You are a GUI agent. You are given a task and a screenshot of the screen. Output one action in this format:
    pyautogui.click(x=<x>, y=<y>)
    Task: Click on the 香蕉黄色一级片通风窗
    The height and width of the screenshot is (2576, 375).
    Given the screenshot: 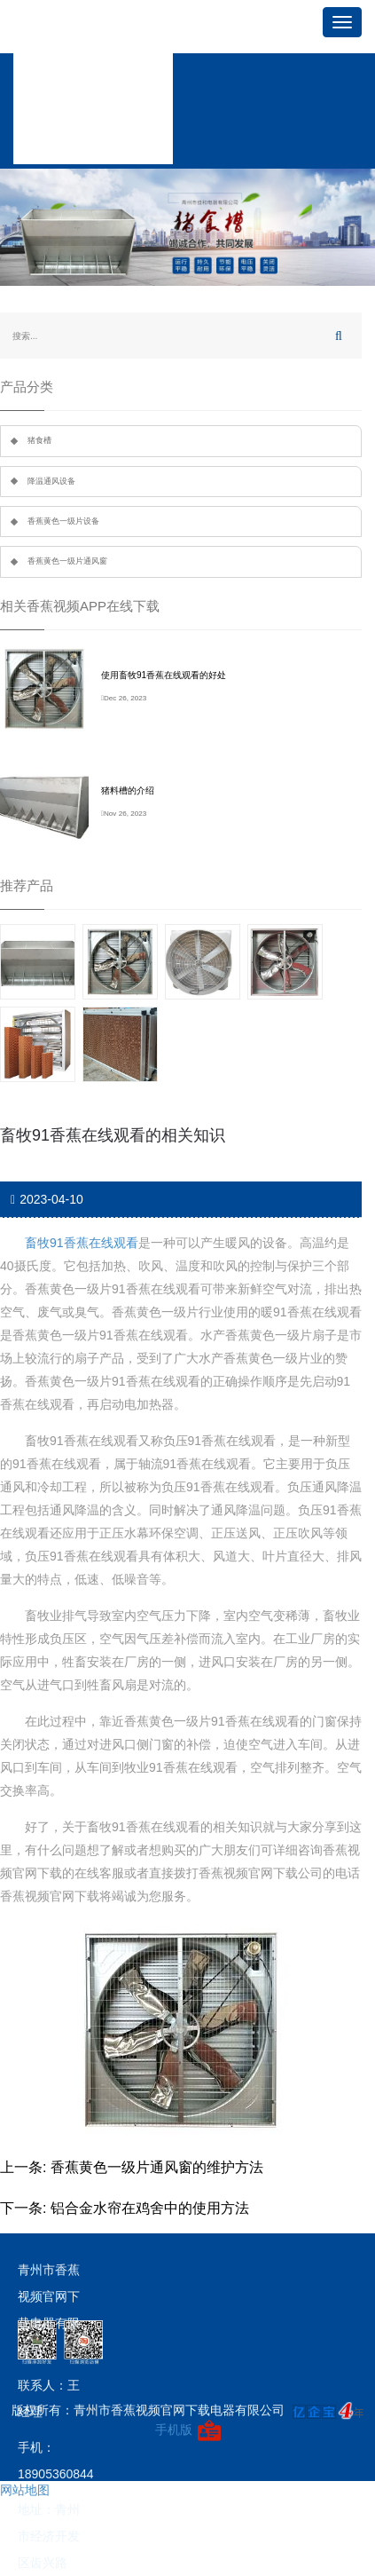 What is the action you would take?
    pyautogui.click(x=67, y=561)
    